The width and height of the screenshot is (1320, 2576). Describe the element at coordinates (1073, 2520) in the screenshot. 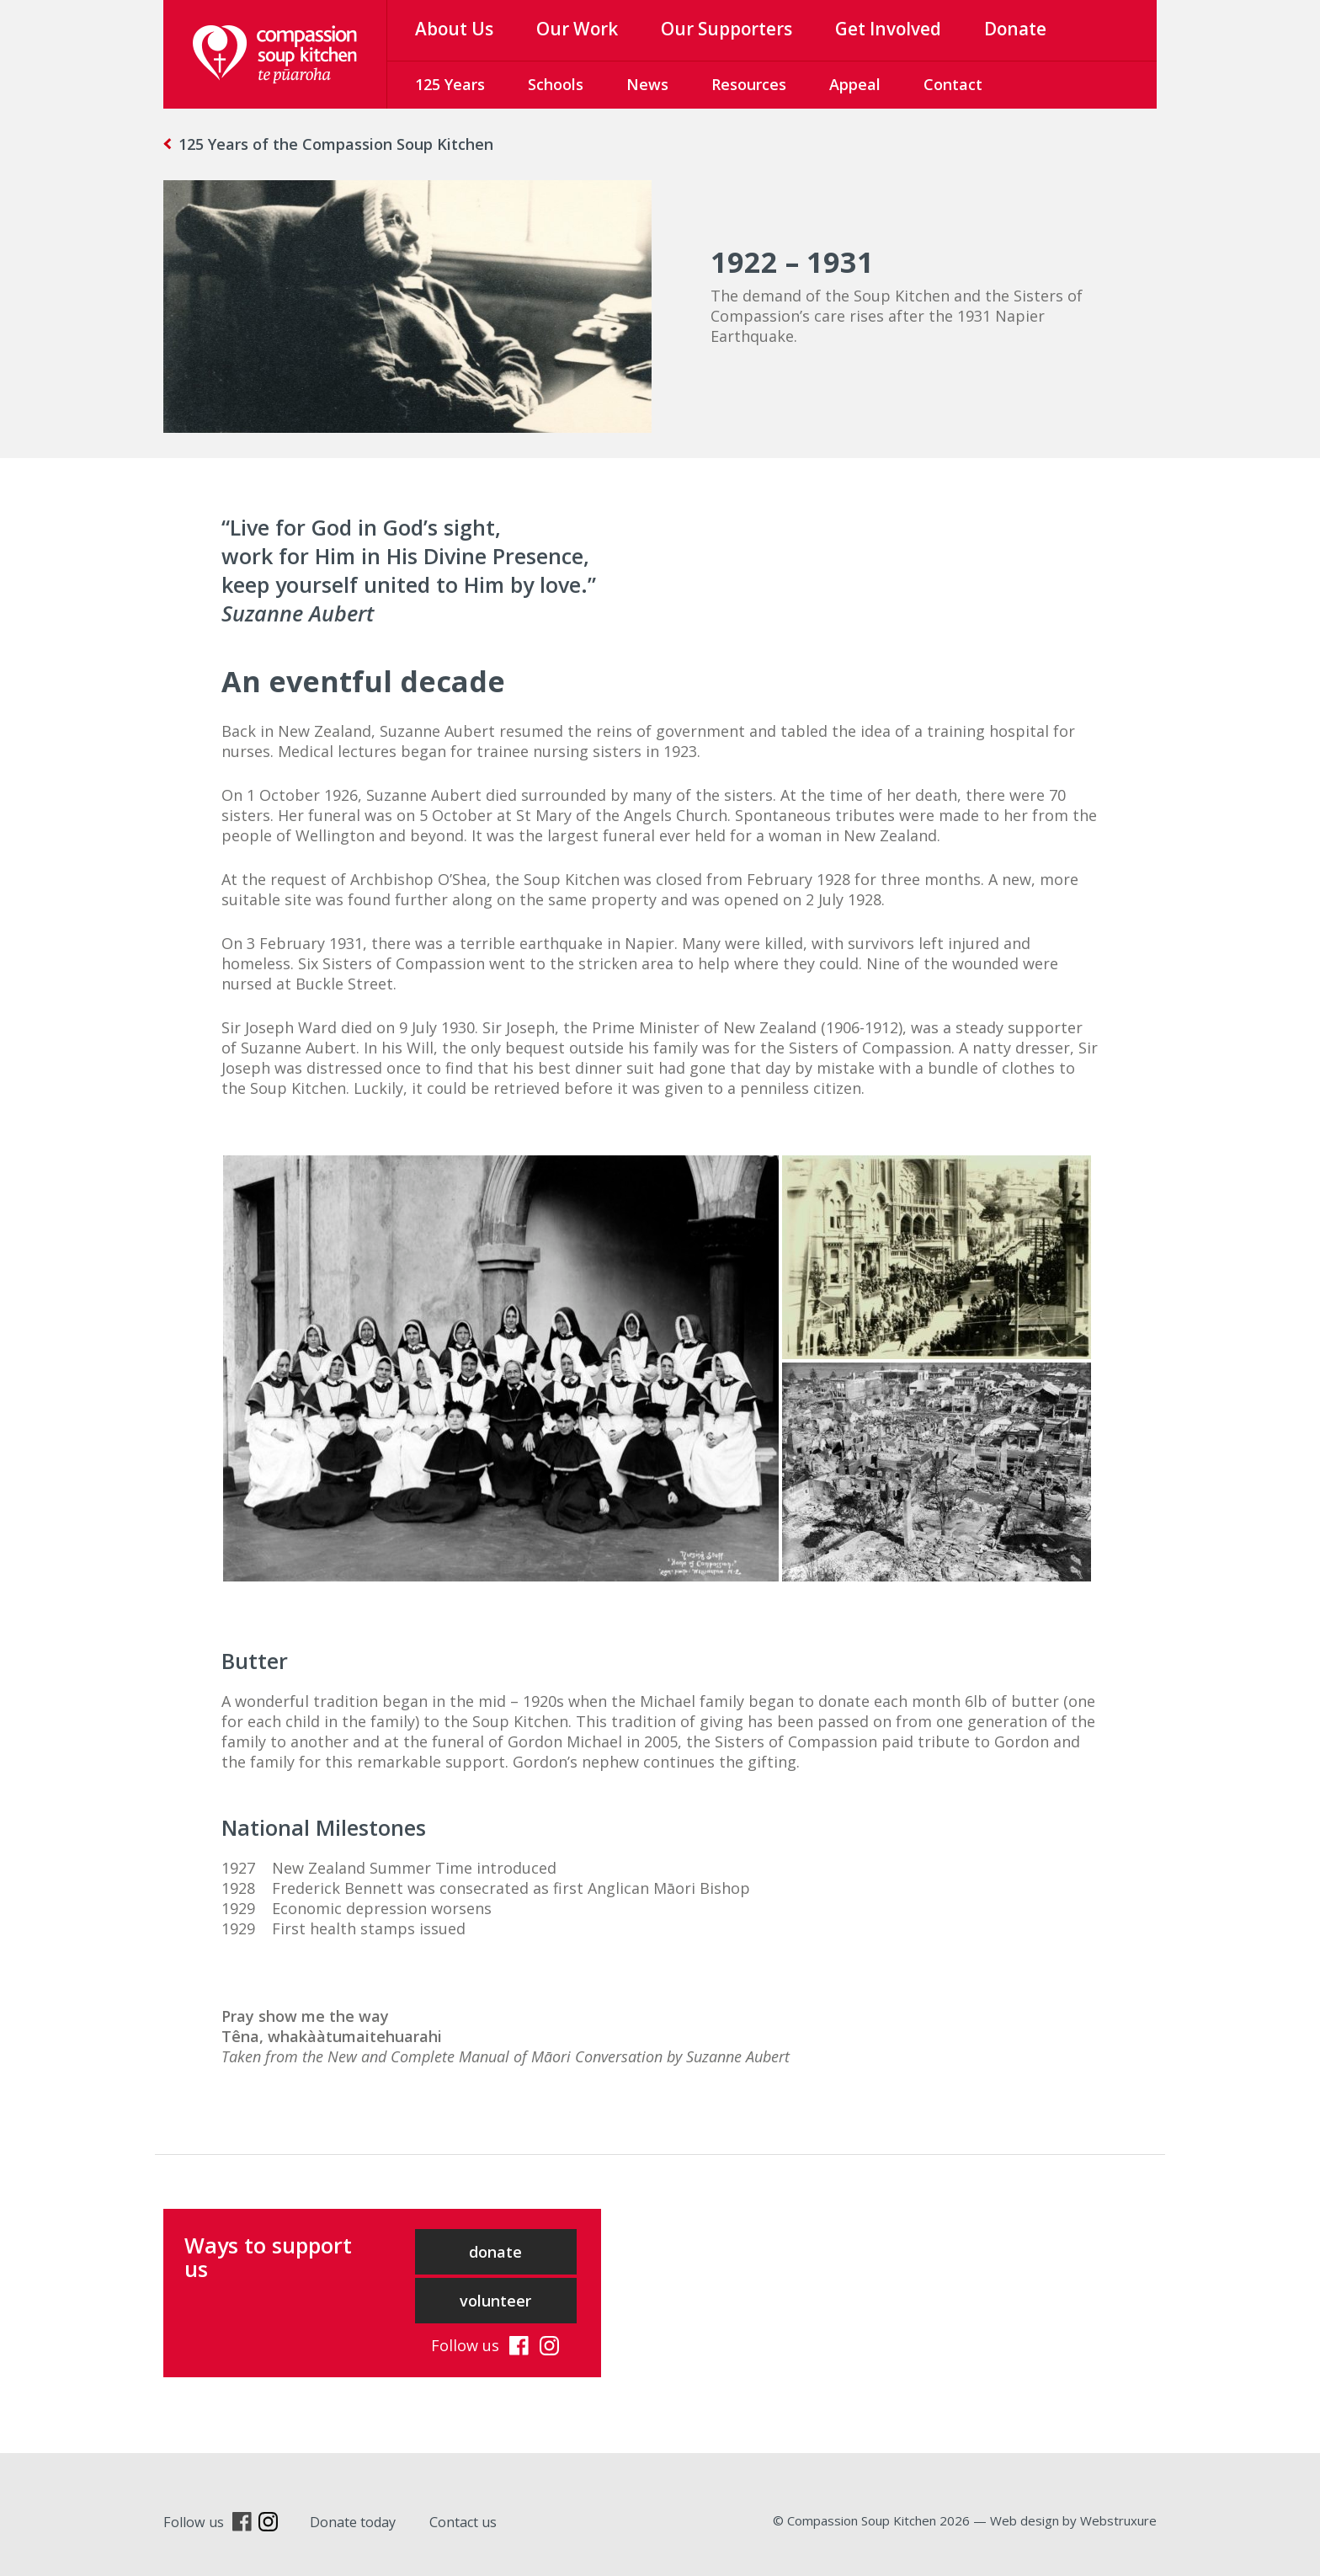

I see `Web design by Webstruxure` at that location.